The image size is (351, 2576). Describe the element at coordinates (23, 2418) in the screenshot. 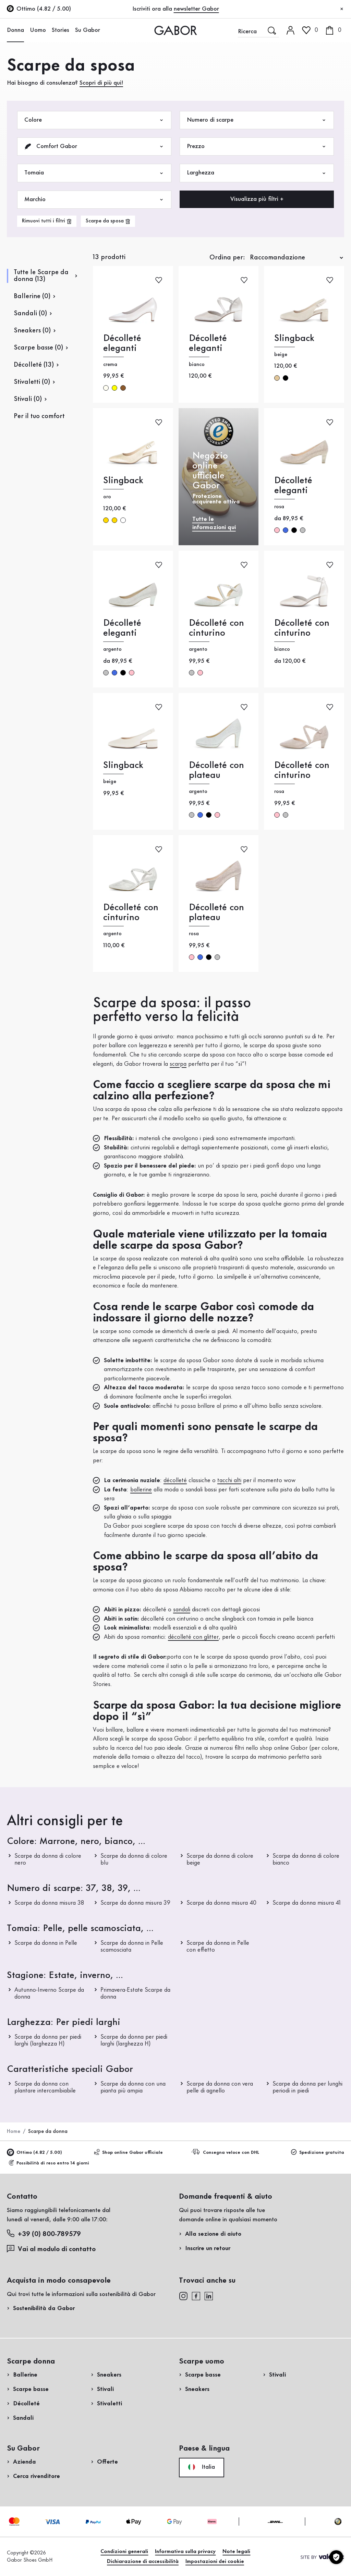

I see `Sandali` at that location.